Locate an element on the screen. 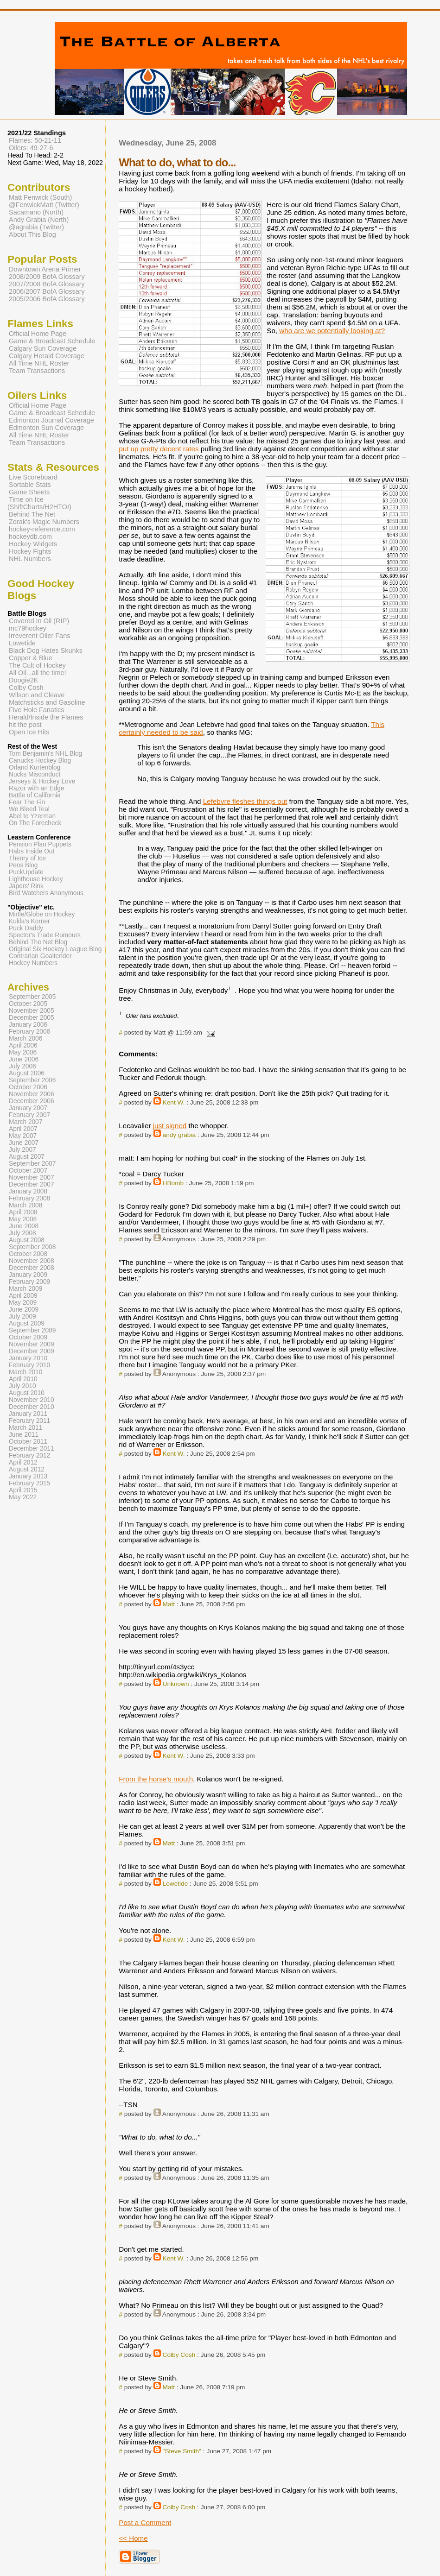 The width and height of the screenshot is (440, 2576). just signed is located at coordinates (170, 1126).